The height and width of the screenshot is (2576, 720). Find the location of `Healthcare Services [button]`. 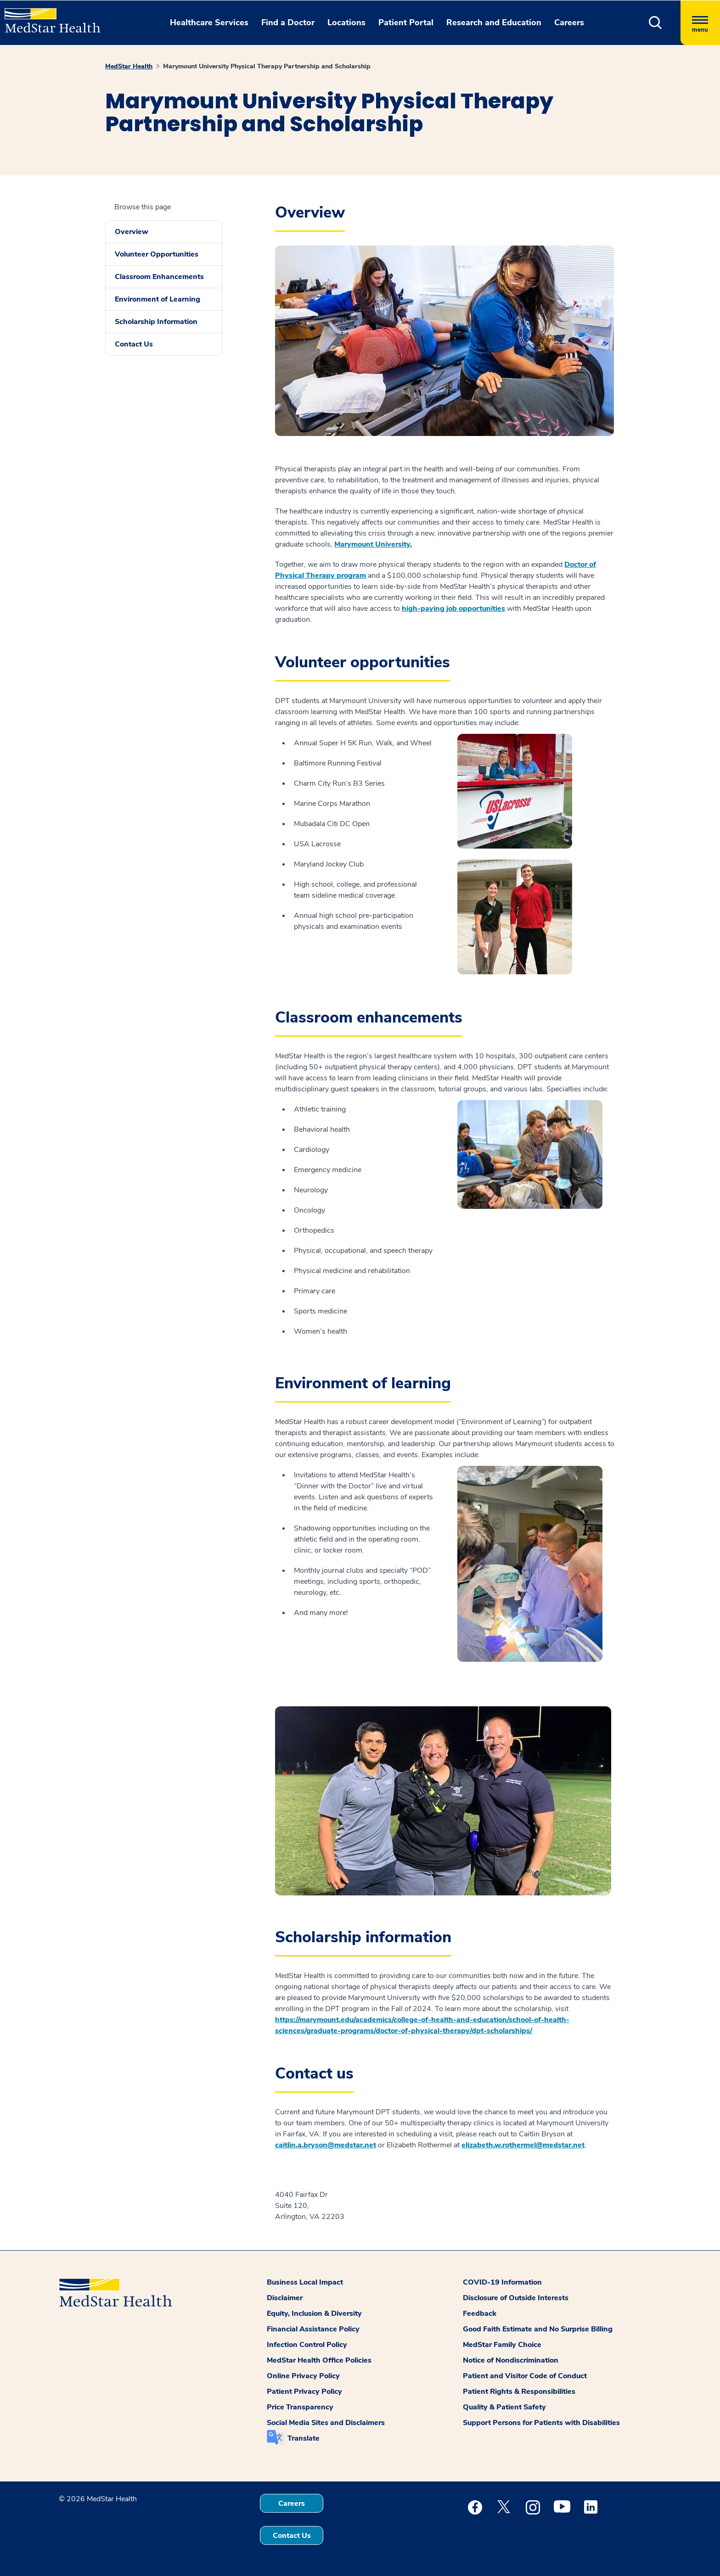

Healthcare Services [button] is located at coordinates (209, 22).